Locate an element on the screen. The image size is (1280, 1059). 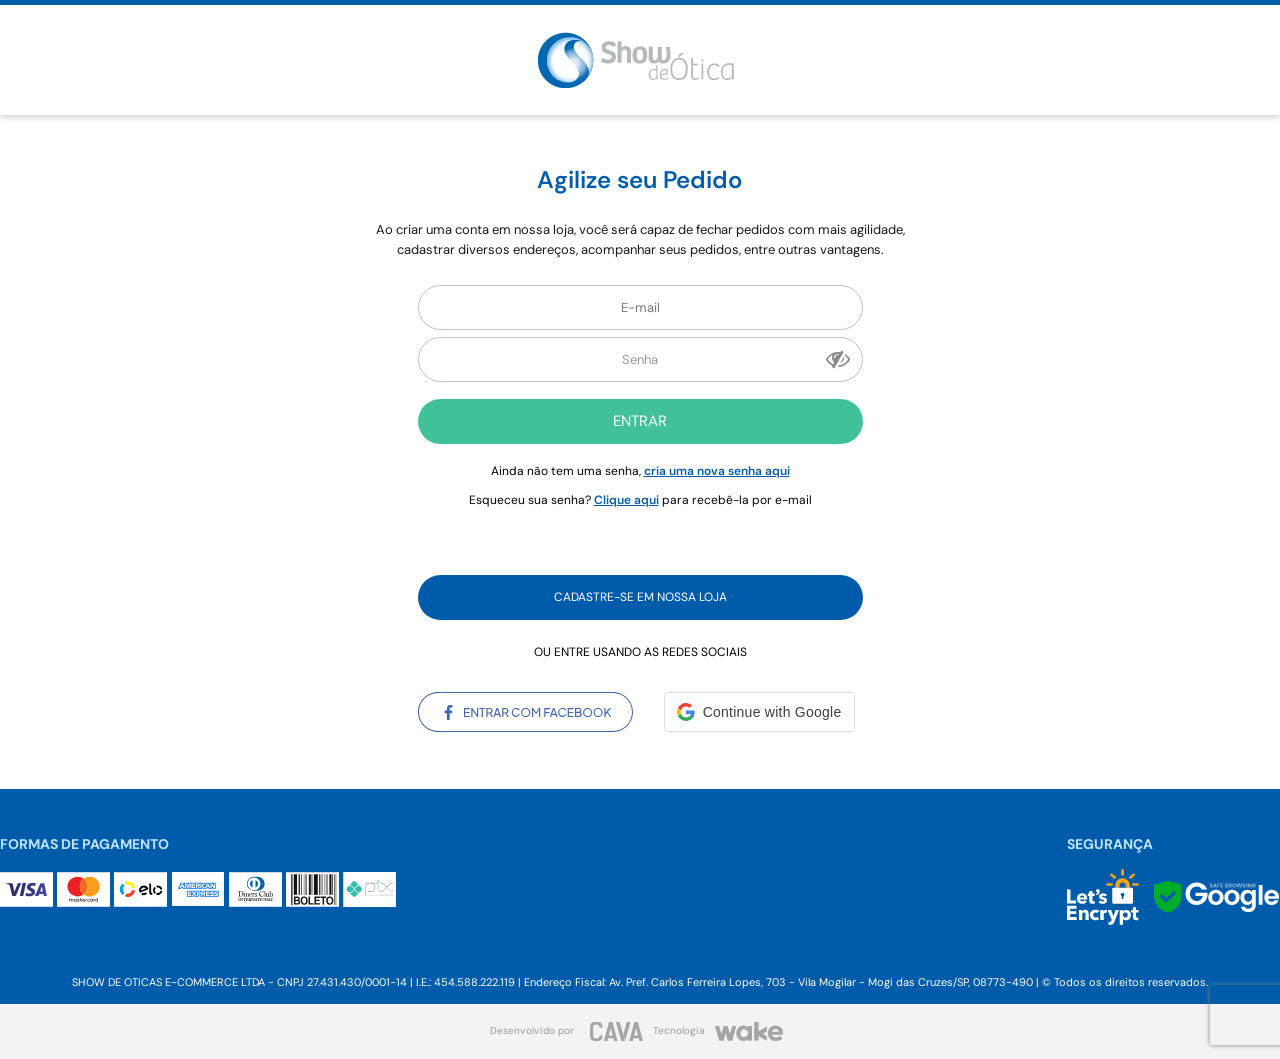
cria uma nova senha aqui is located at coordinates (717, 471).